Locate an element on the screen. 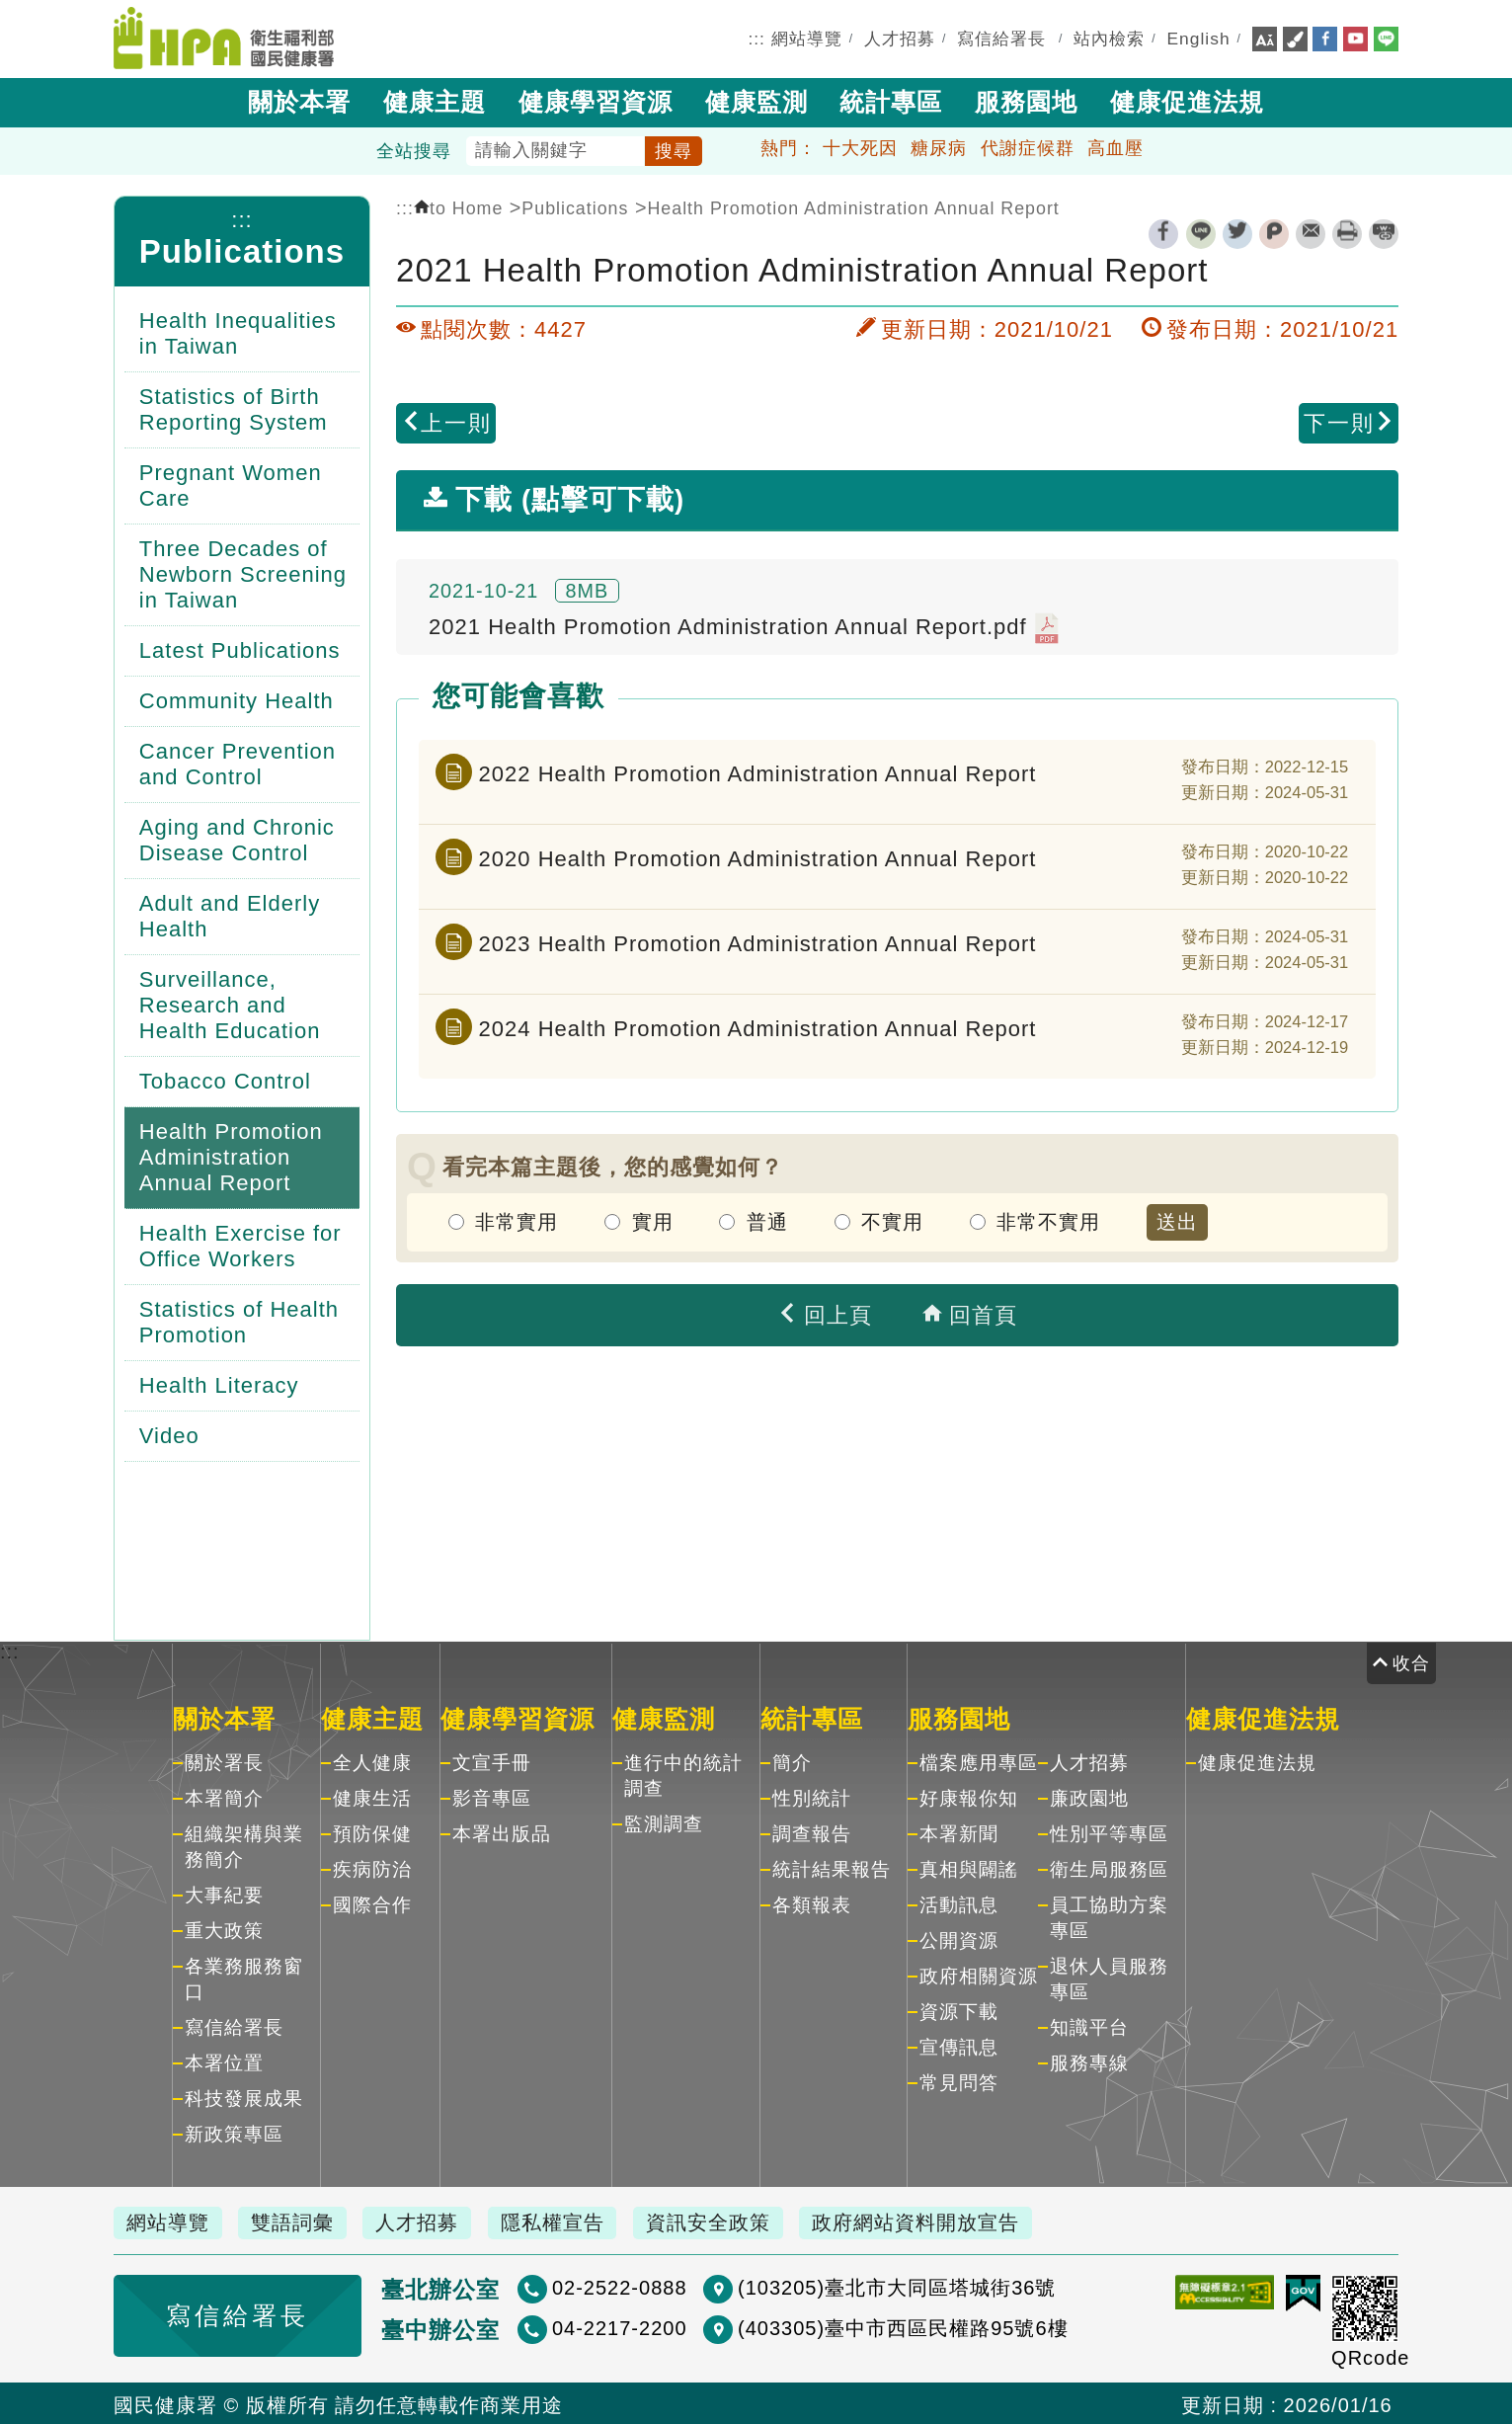 The height and width of the screenshot is (2424, 1512). 關於署長 is located at coordinates (224, 1760).